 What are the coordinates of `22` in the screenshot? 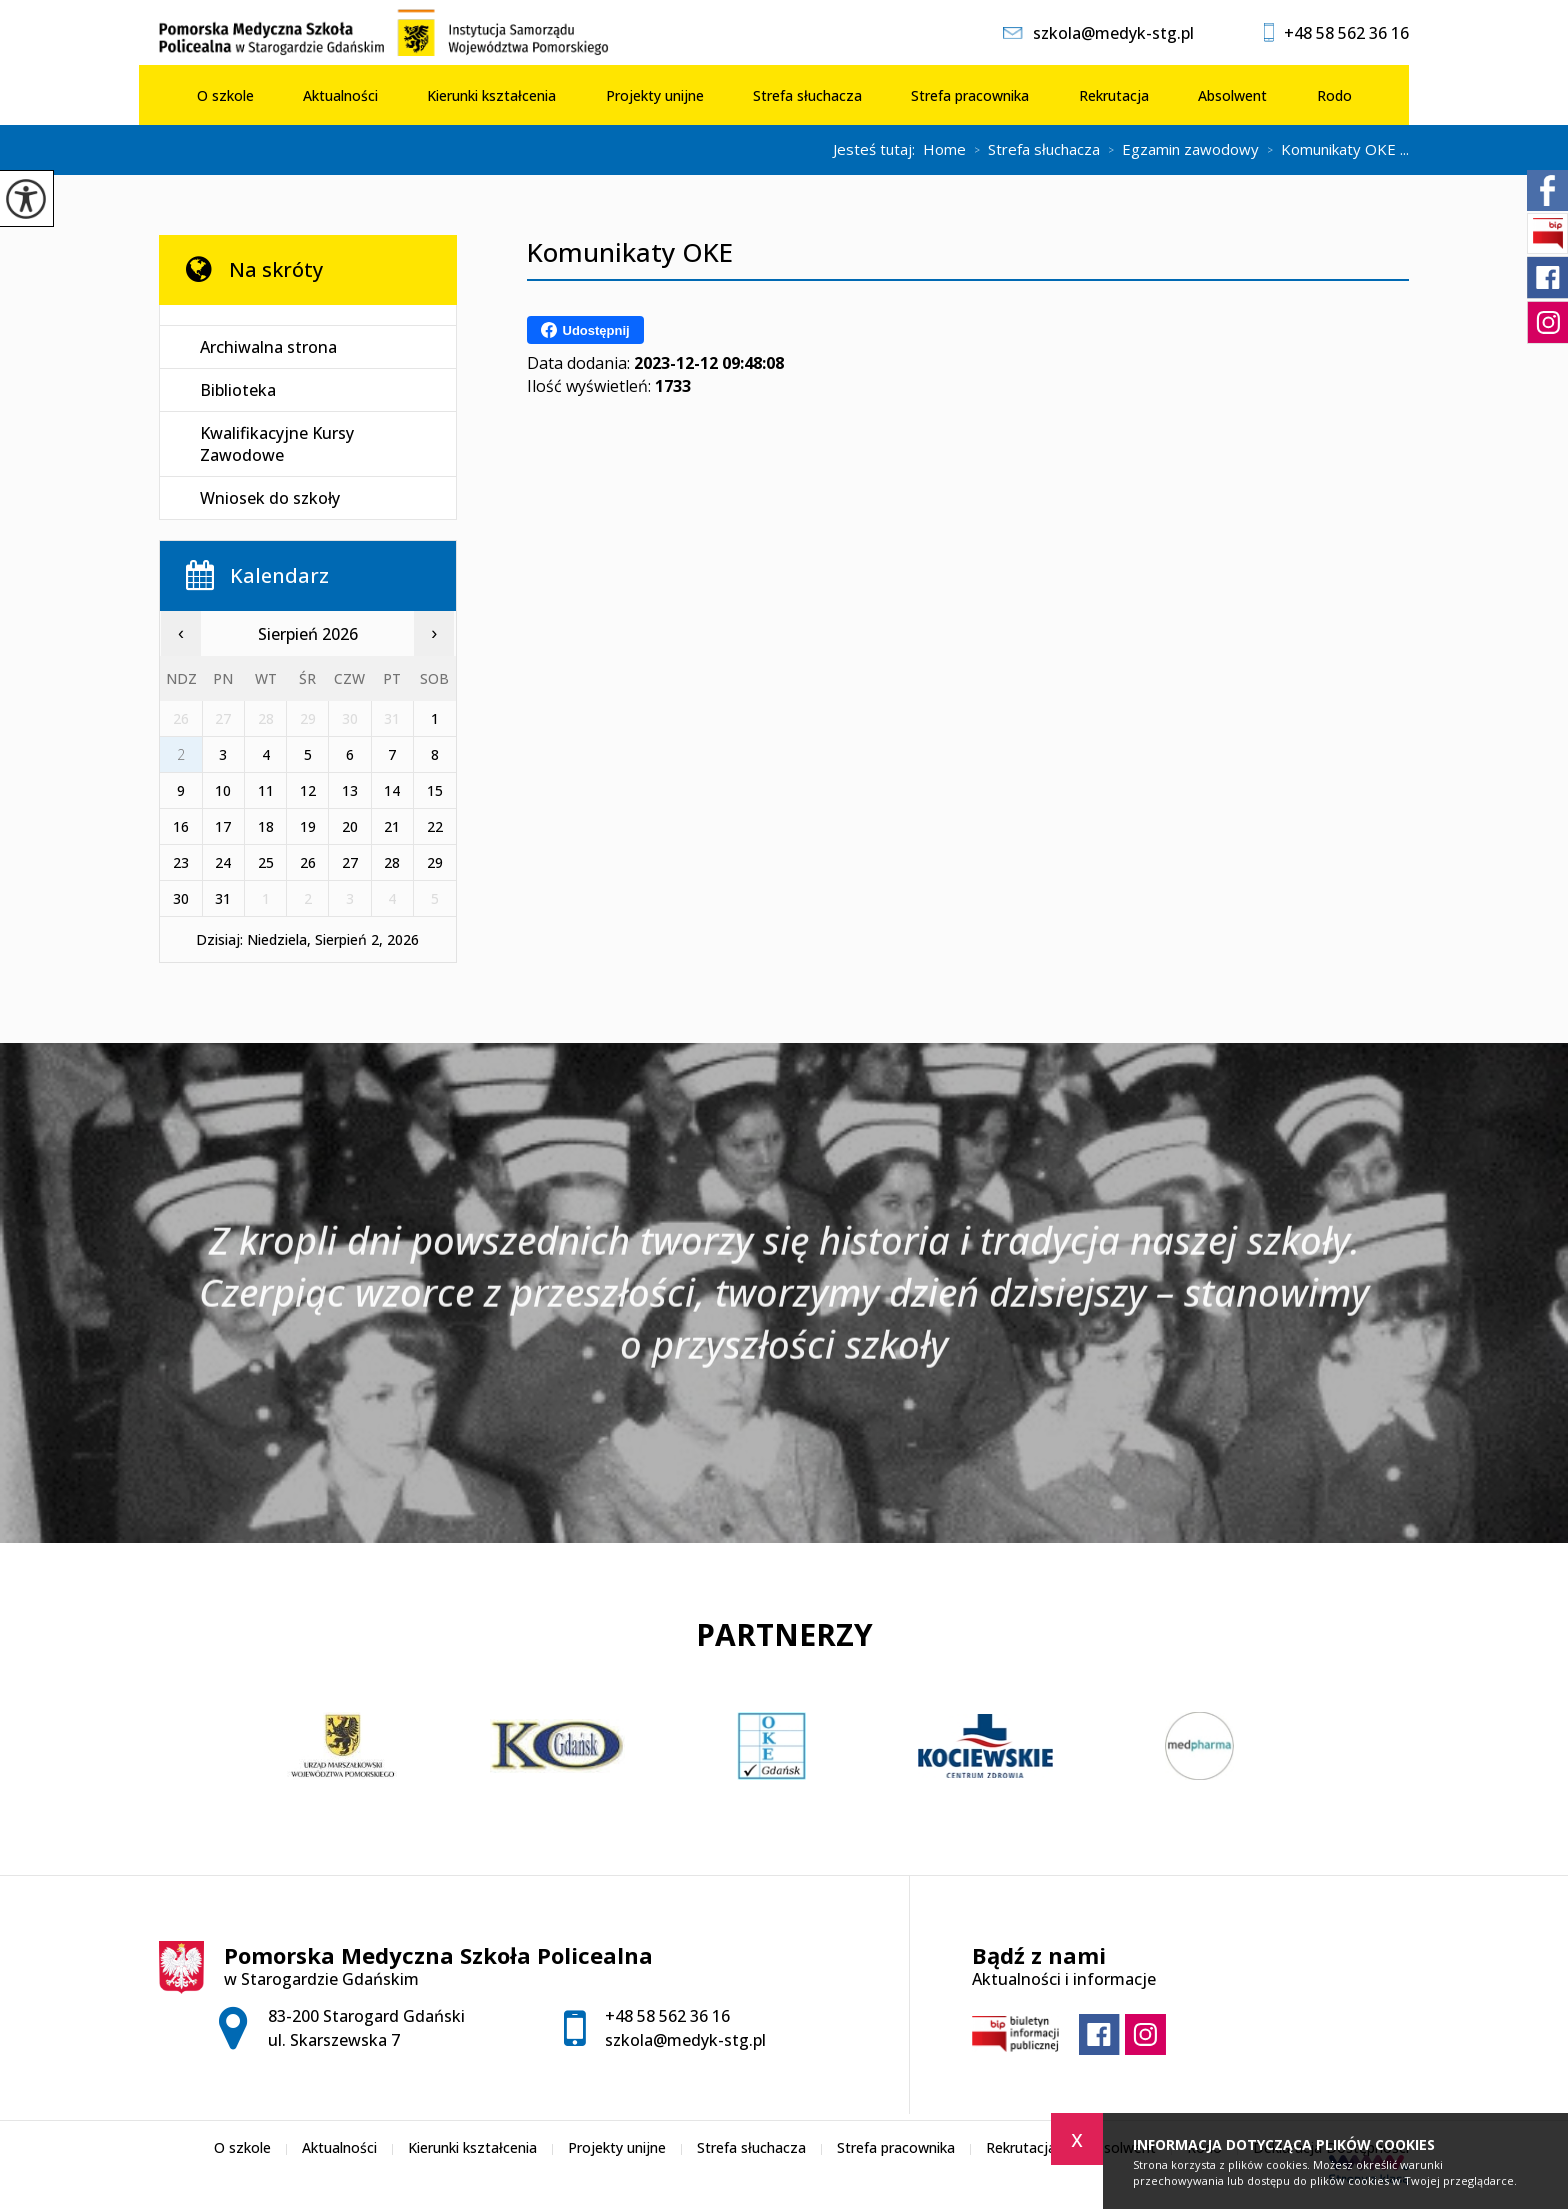 It's located at (435, 826).